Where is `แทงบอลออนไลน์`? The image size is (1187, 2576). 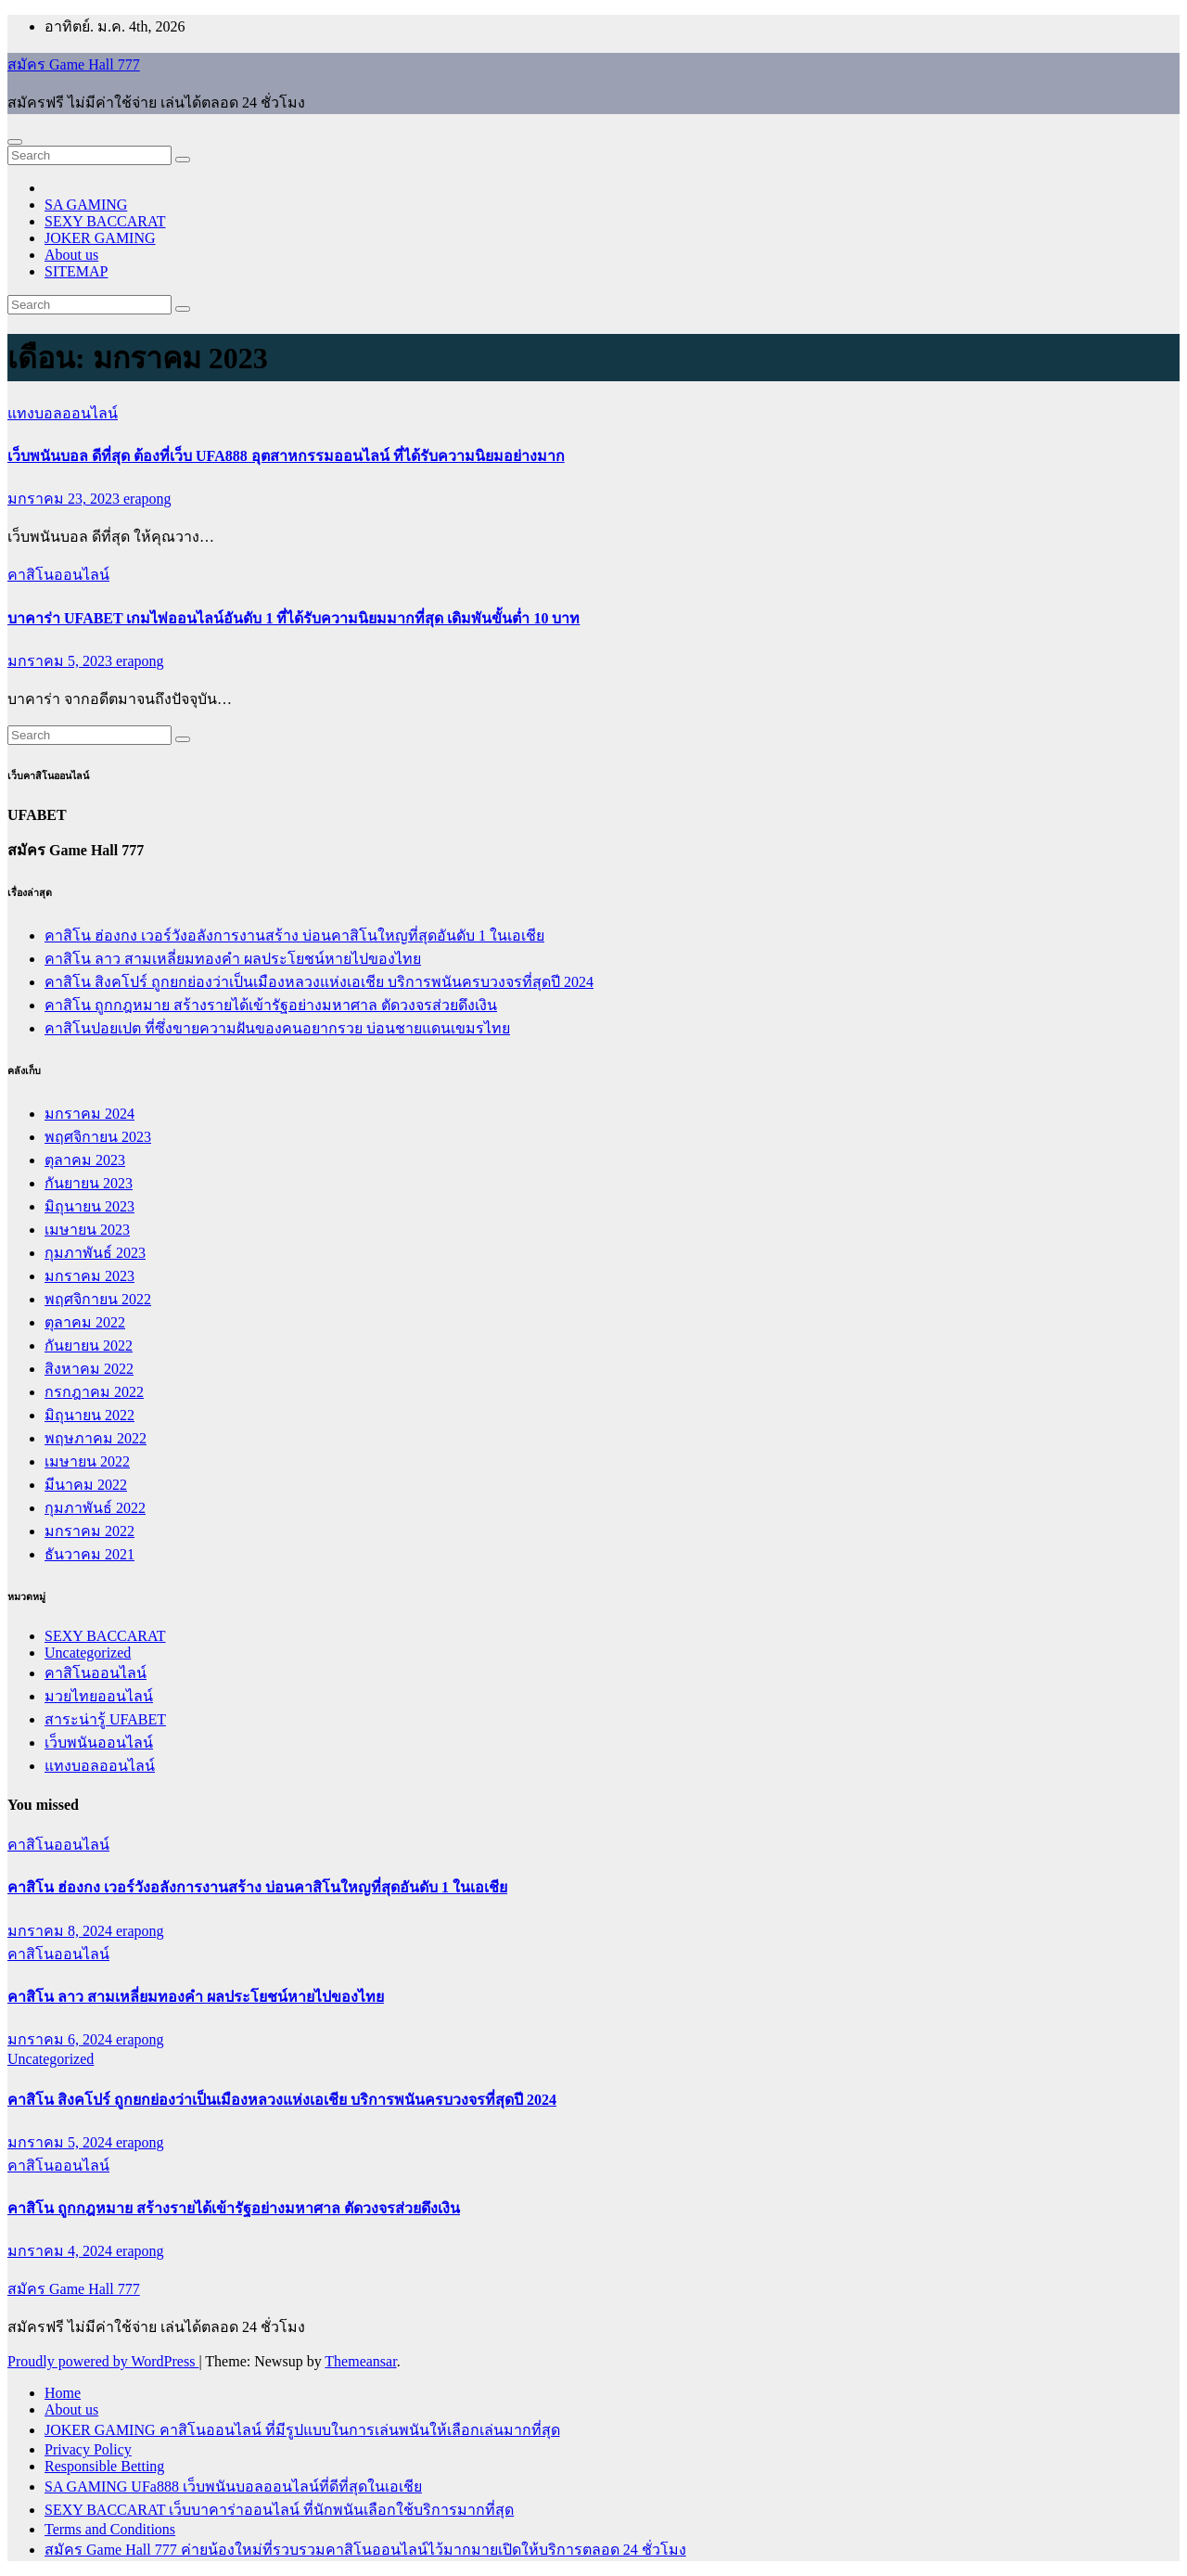
แทงบอลออนไลน์ is located at coordinates (62, 413).